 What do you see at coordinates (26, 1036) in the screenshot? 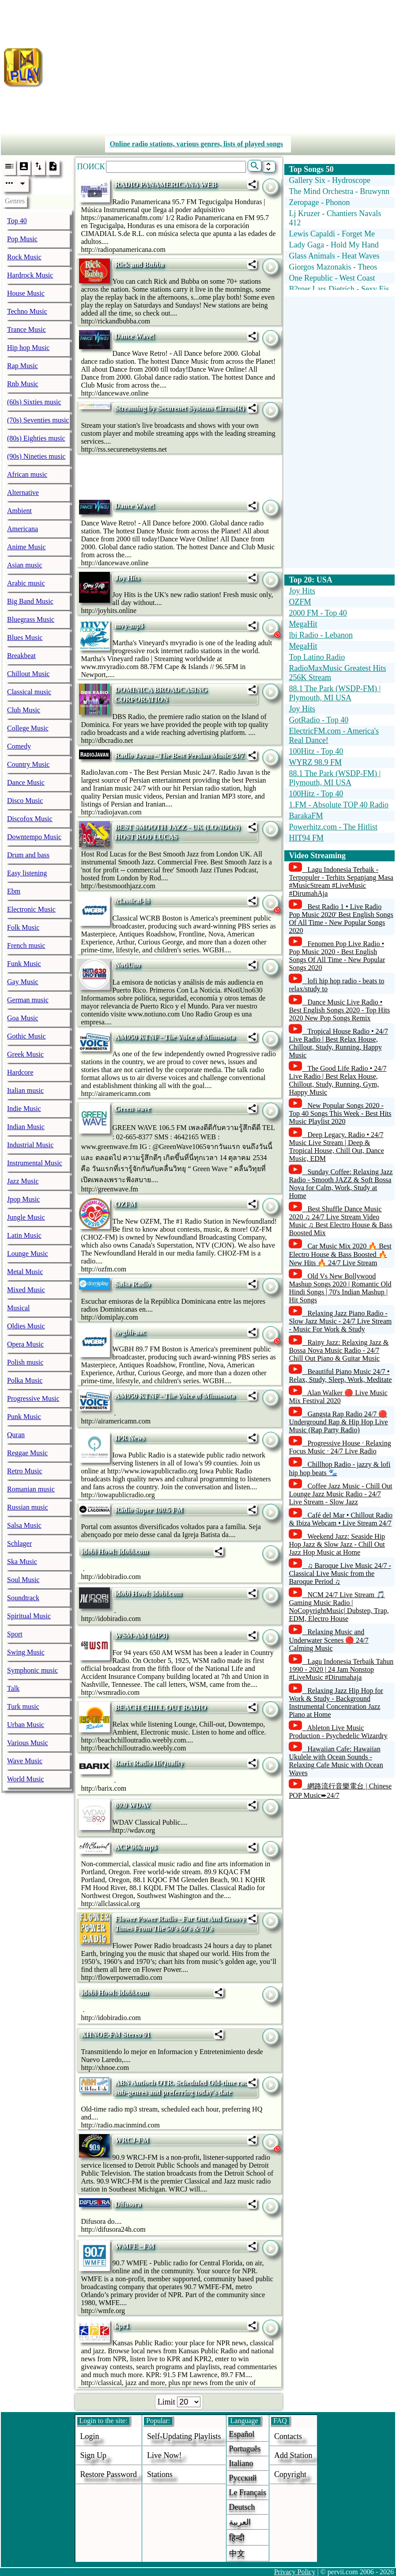
I see `Gothic Music` at bounding box center [26, 1036].